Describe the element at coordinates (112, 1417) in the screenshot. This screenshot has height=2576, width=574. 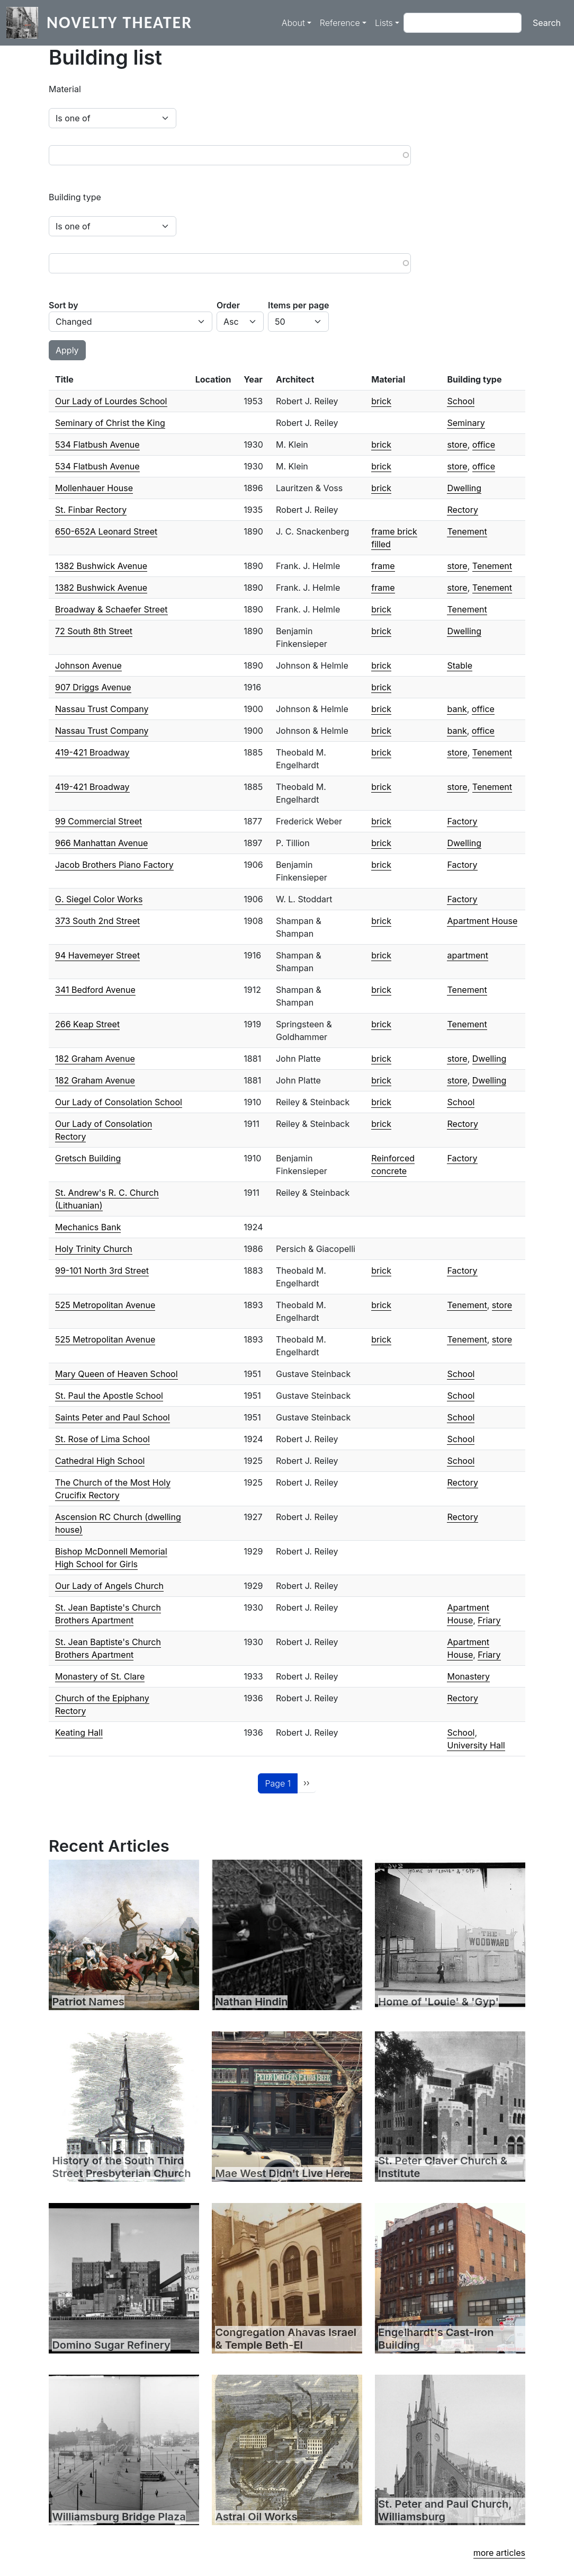
I see `Saints Peter and Paul School` at that location.